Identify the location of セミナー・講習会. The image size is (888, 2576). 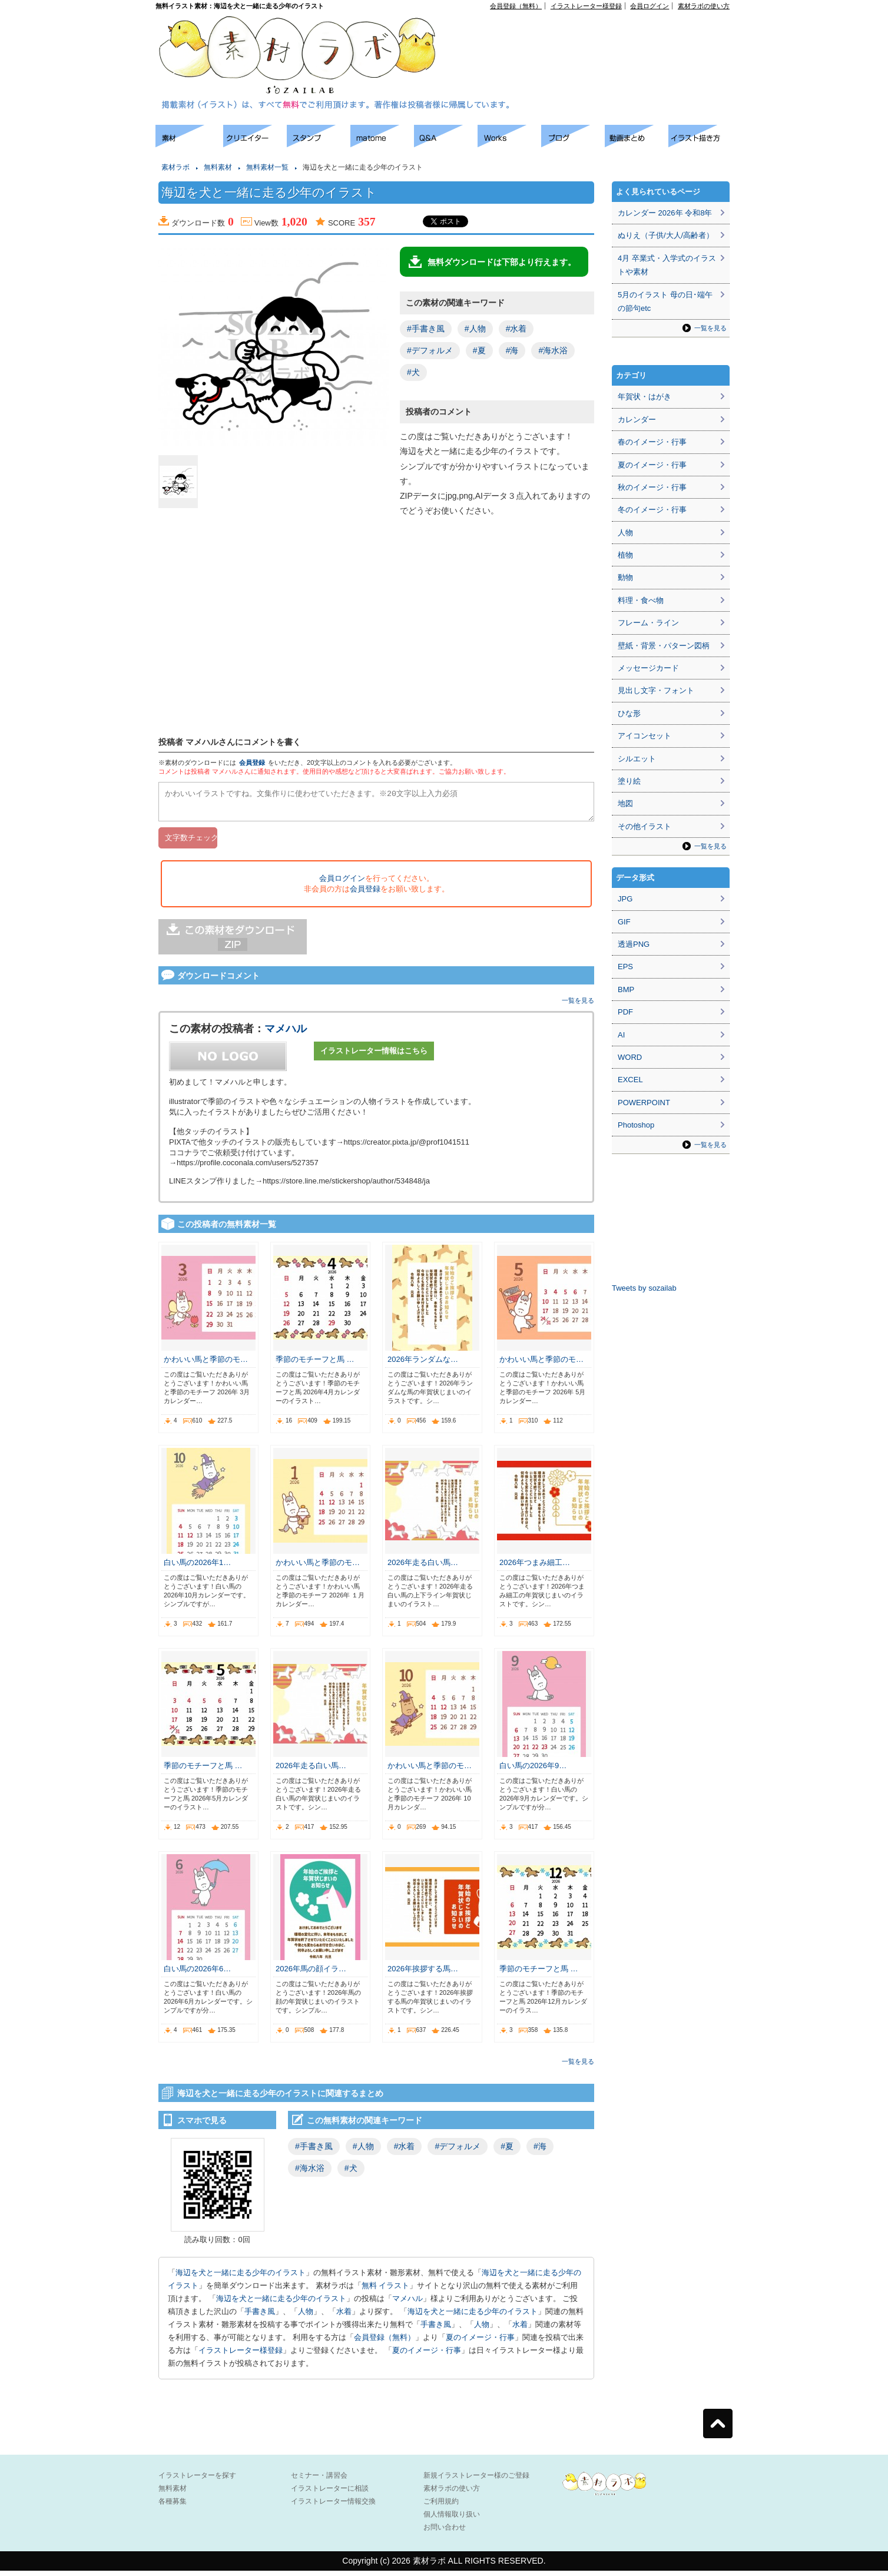
(319, 2480).